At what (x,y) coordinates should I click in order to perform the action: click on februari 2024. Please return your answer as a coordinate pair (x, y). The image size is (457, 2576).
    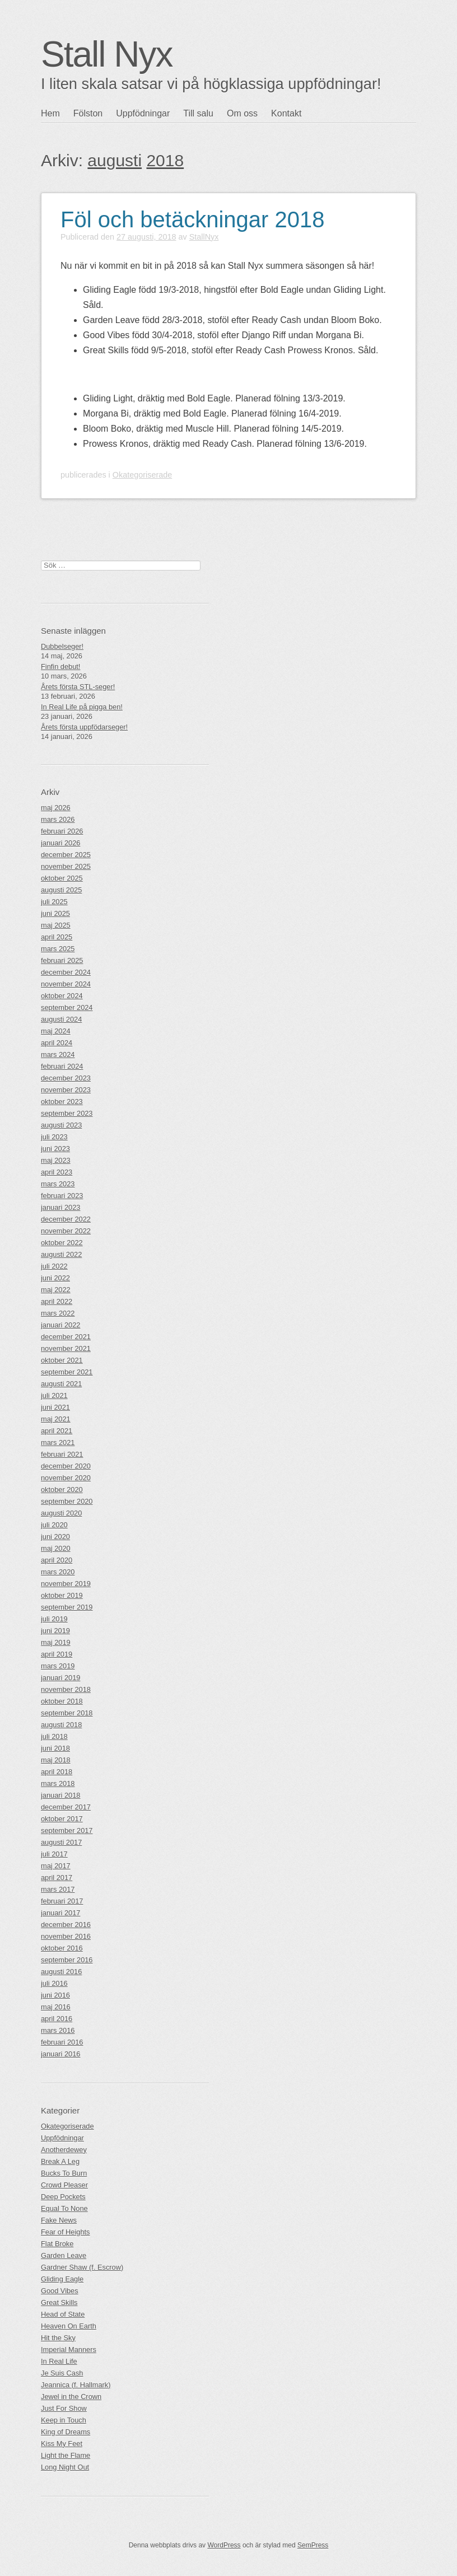
    Looking at the image, I should click on (62, 1066).